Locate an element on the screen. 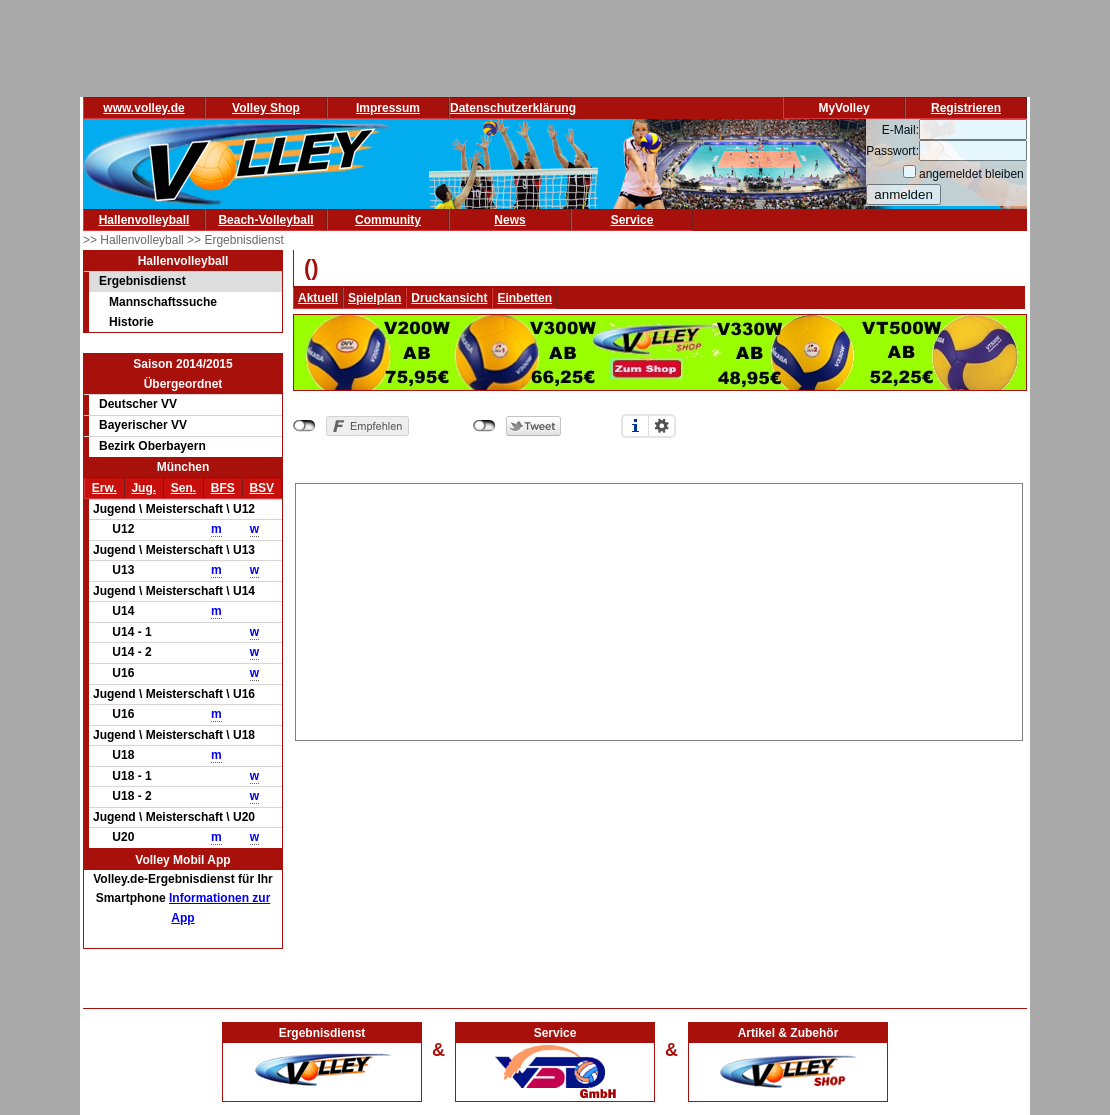 The width and height of the screenshot is (1110, 1115). Community is located at coordinates (388, 220).